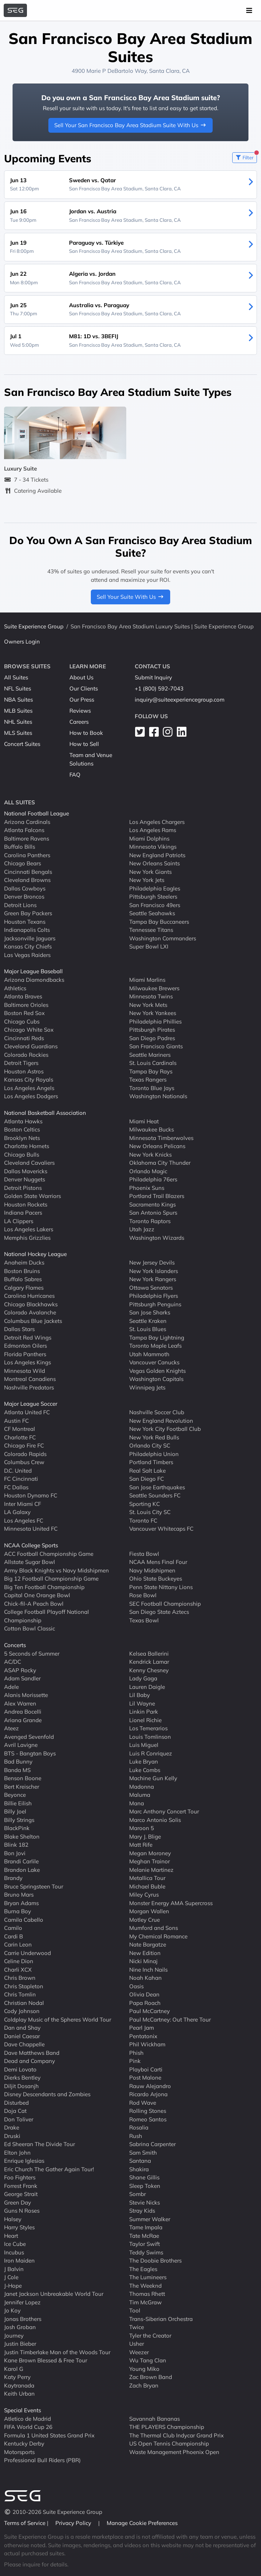 This screenshot has width=261, height=2576. Describe the element at coordinates (142, 2522) in the screenshot. I see `Manage Cookie Preferences` at that location.